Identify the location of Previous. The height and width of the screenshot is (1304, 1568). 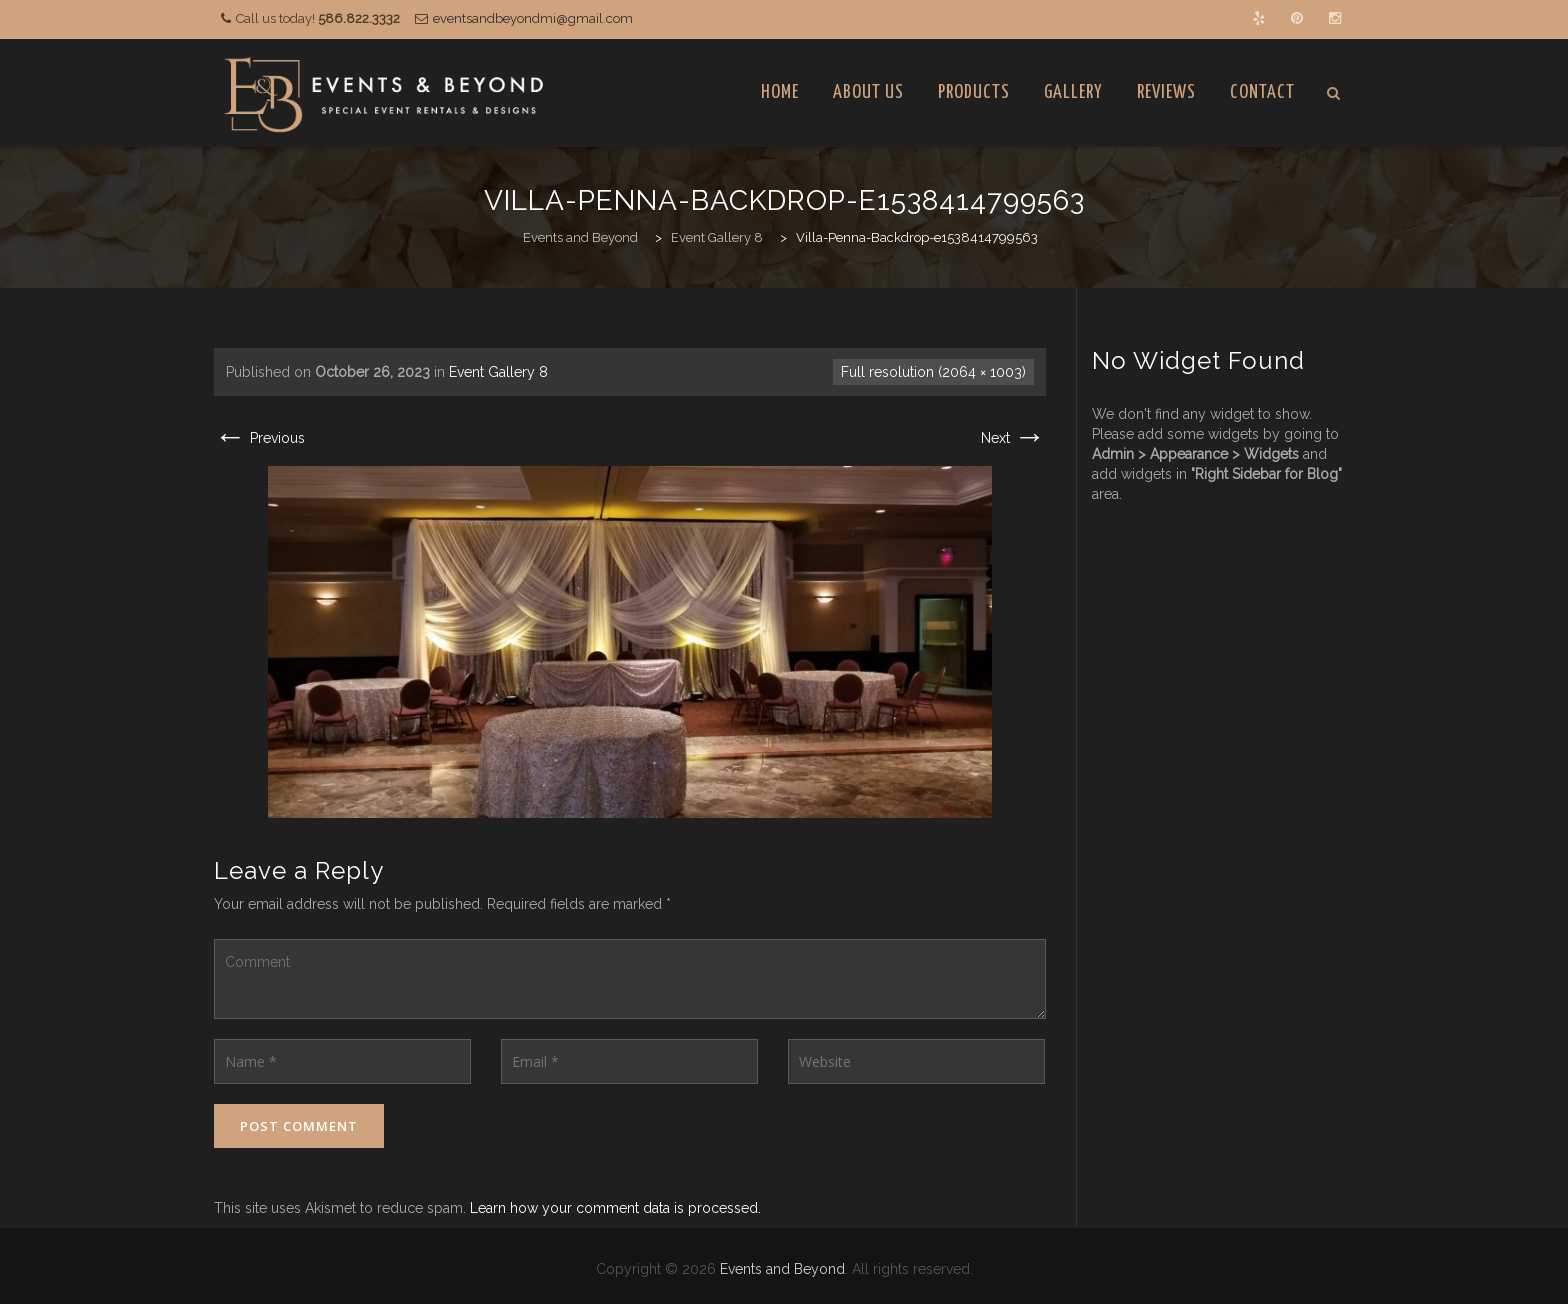
(259, 438).